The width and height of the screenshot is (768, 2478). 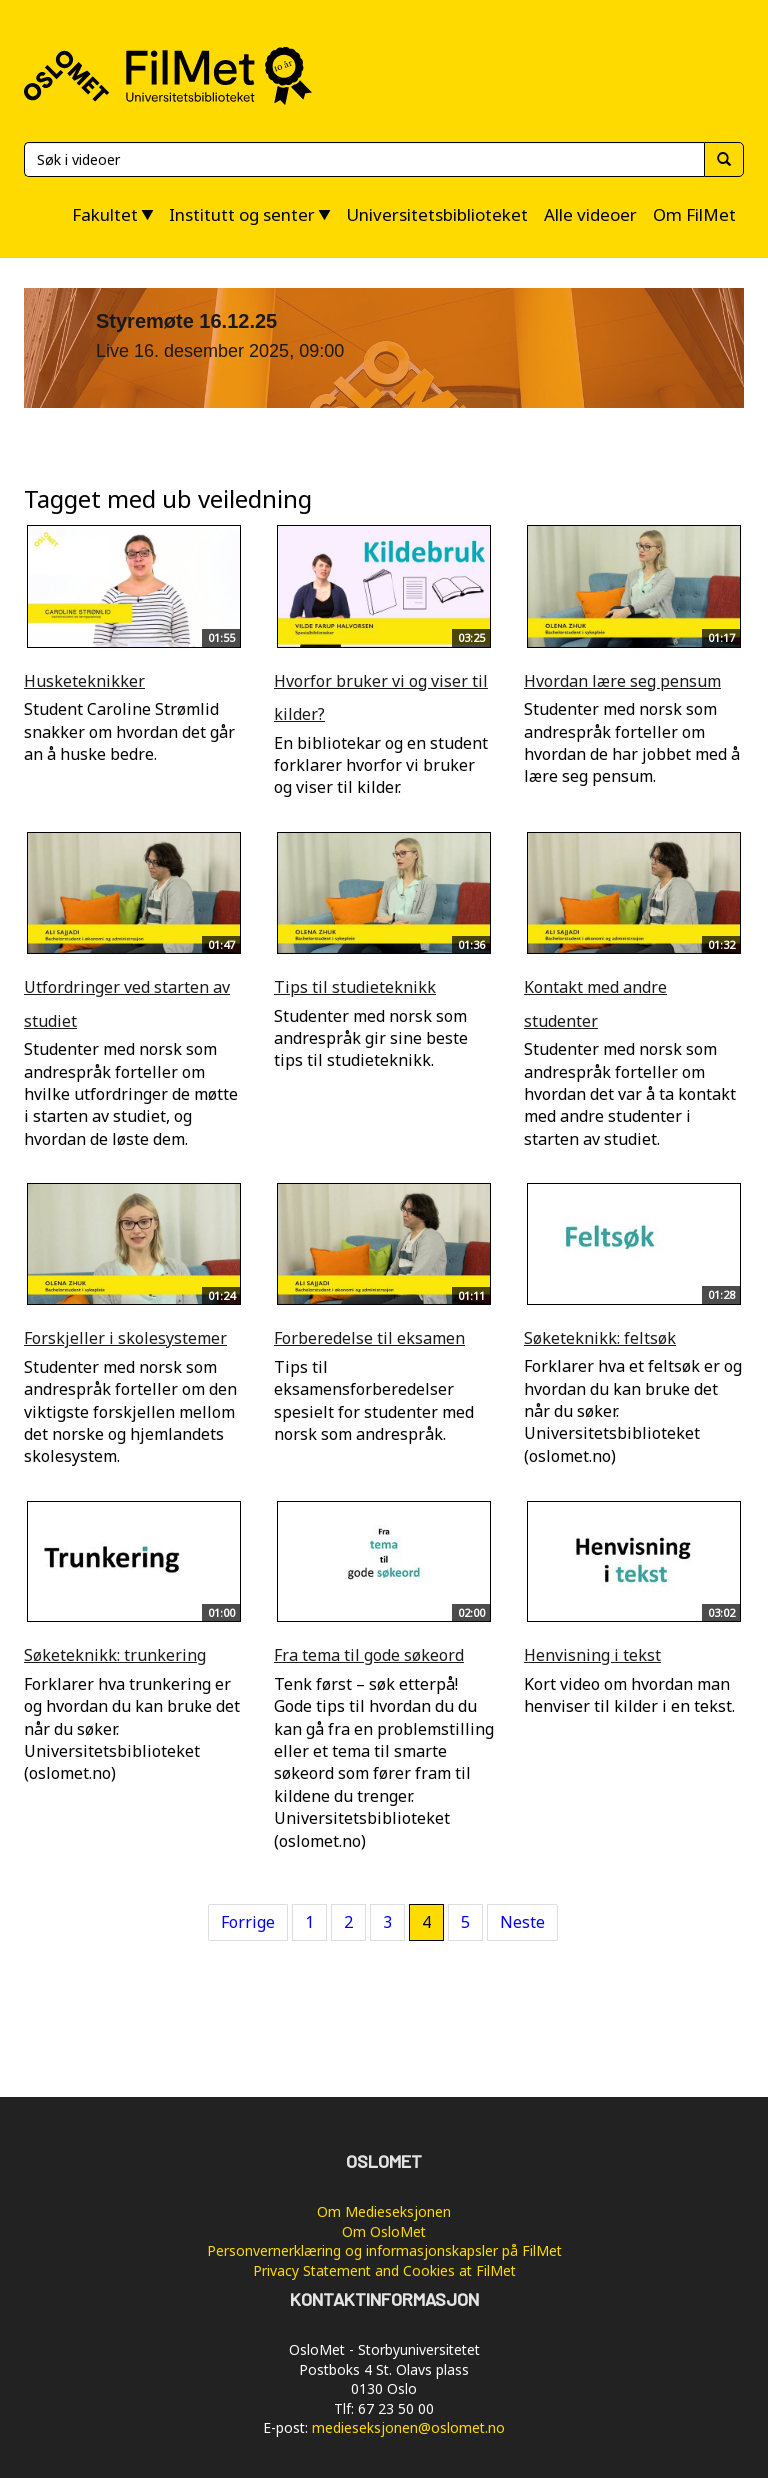 I want to click on Hvordan lære seg pensum, so click(x=622, y=681).